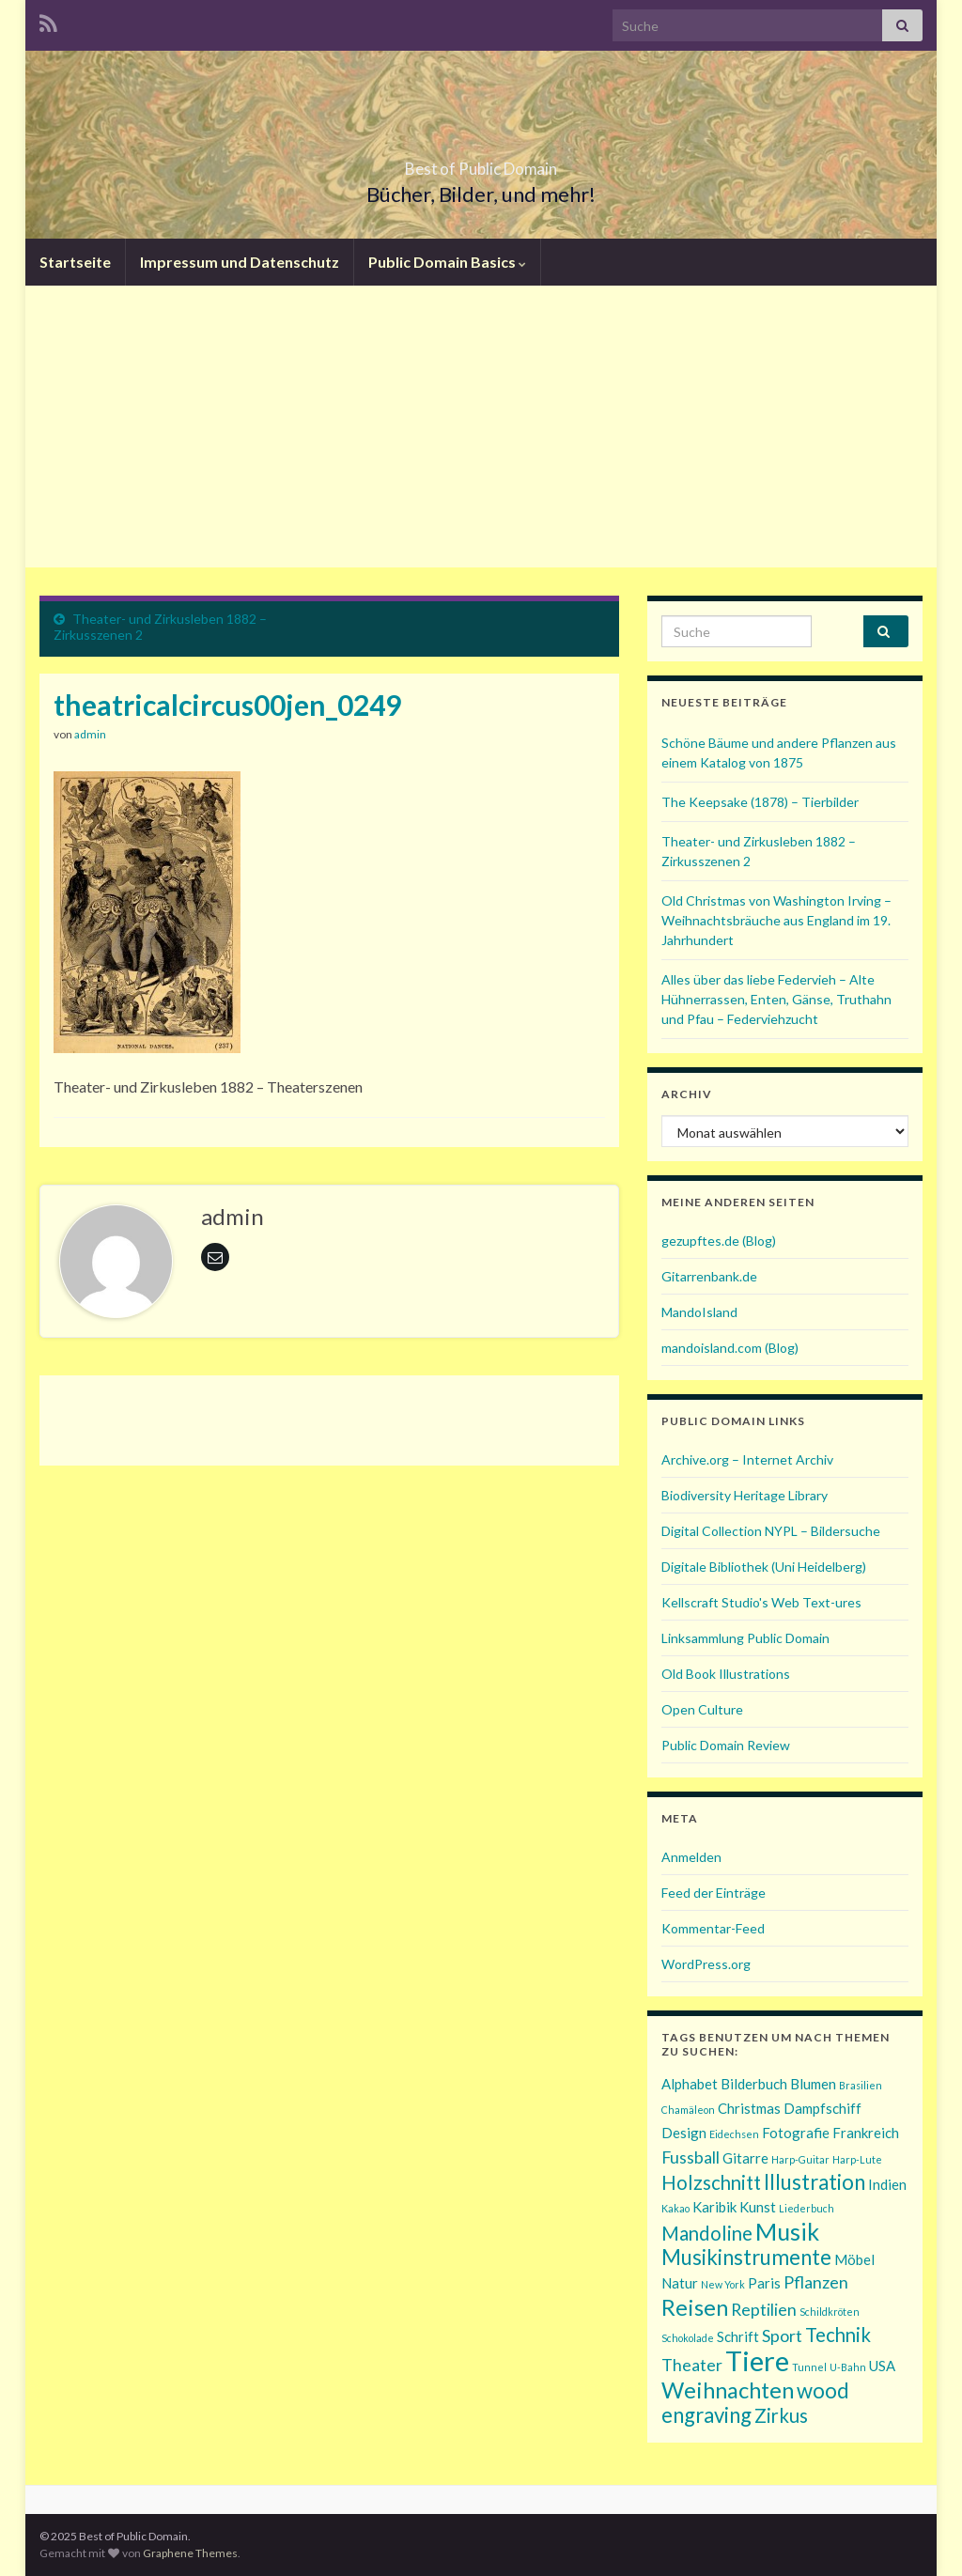  Describe the element at coordinates (687, 2338) in the screenshot. I see `Schokolade [Schokolade (1 Eintrag)]` at that location.